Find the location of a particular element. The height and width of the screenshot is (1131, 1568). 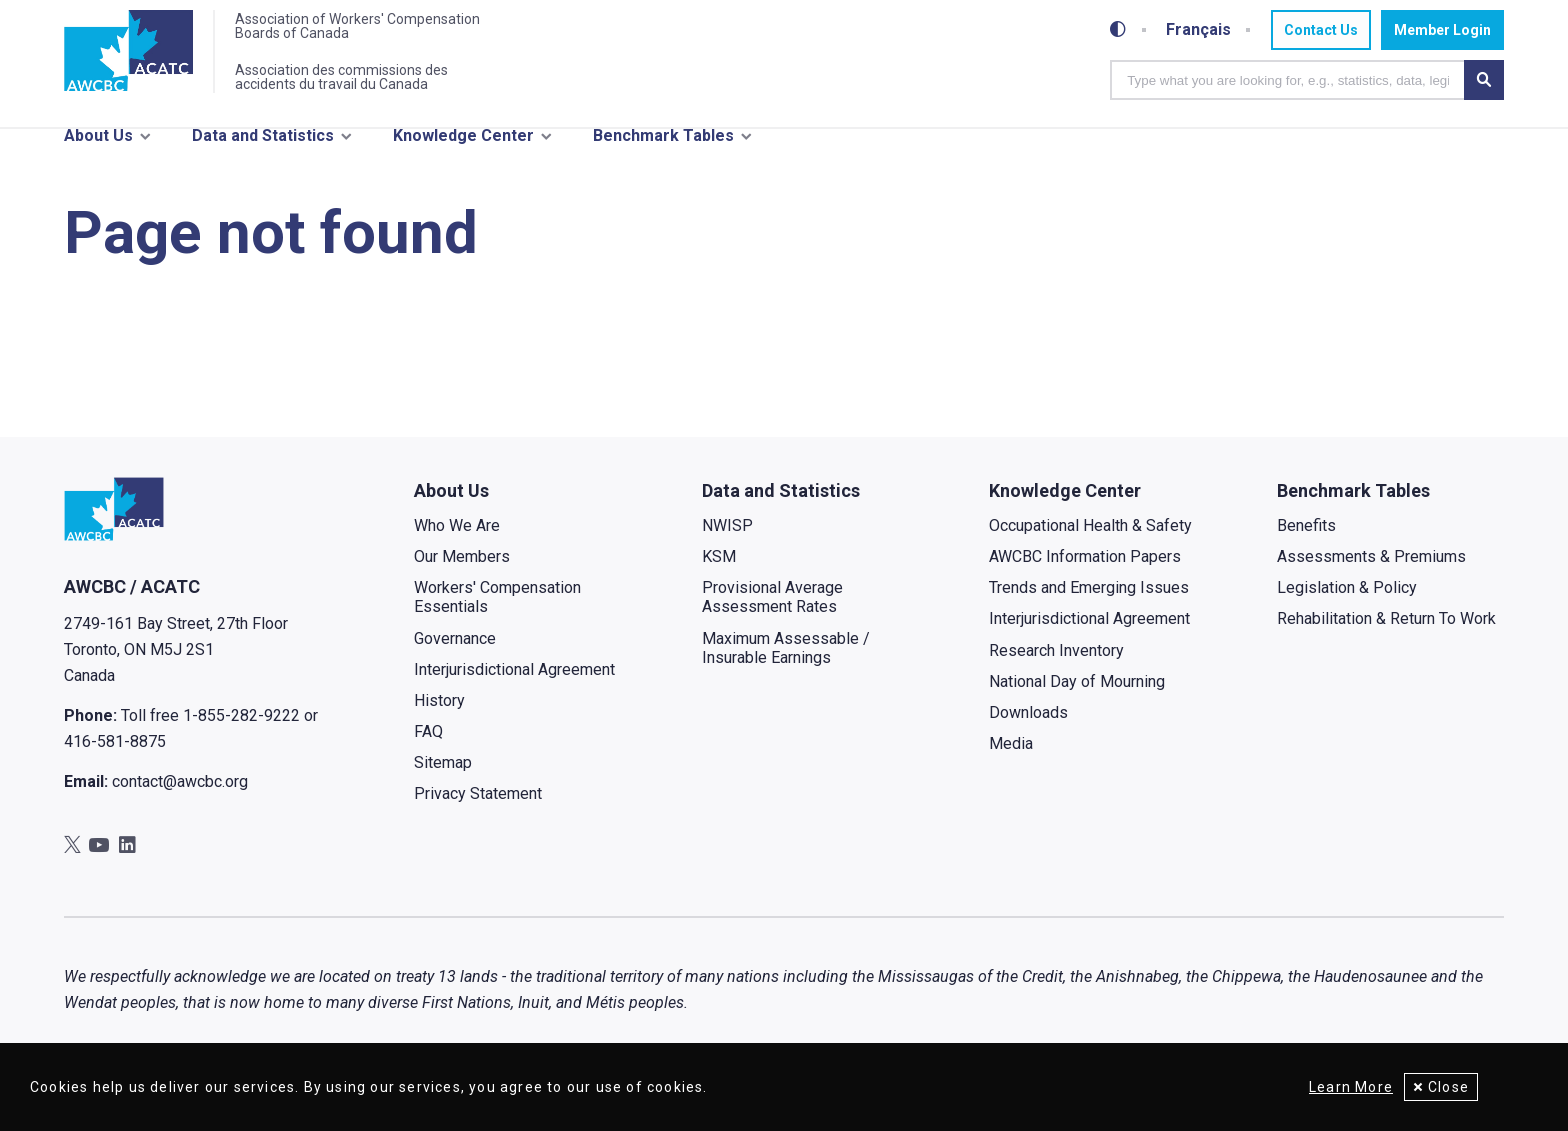

Rehabilitation & Return To Work is located at coordinates (1386, 631).